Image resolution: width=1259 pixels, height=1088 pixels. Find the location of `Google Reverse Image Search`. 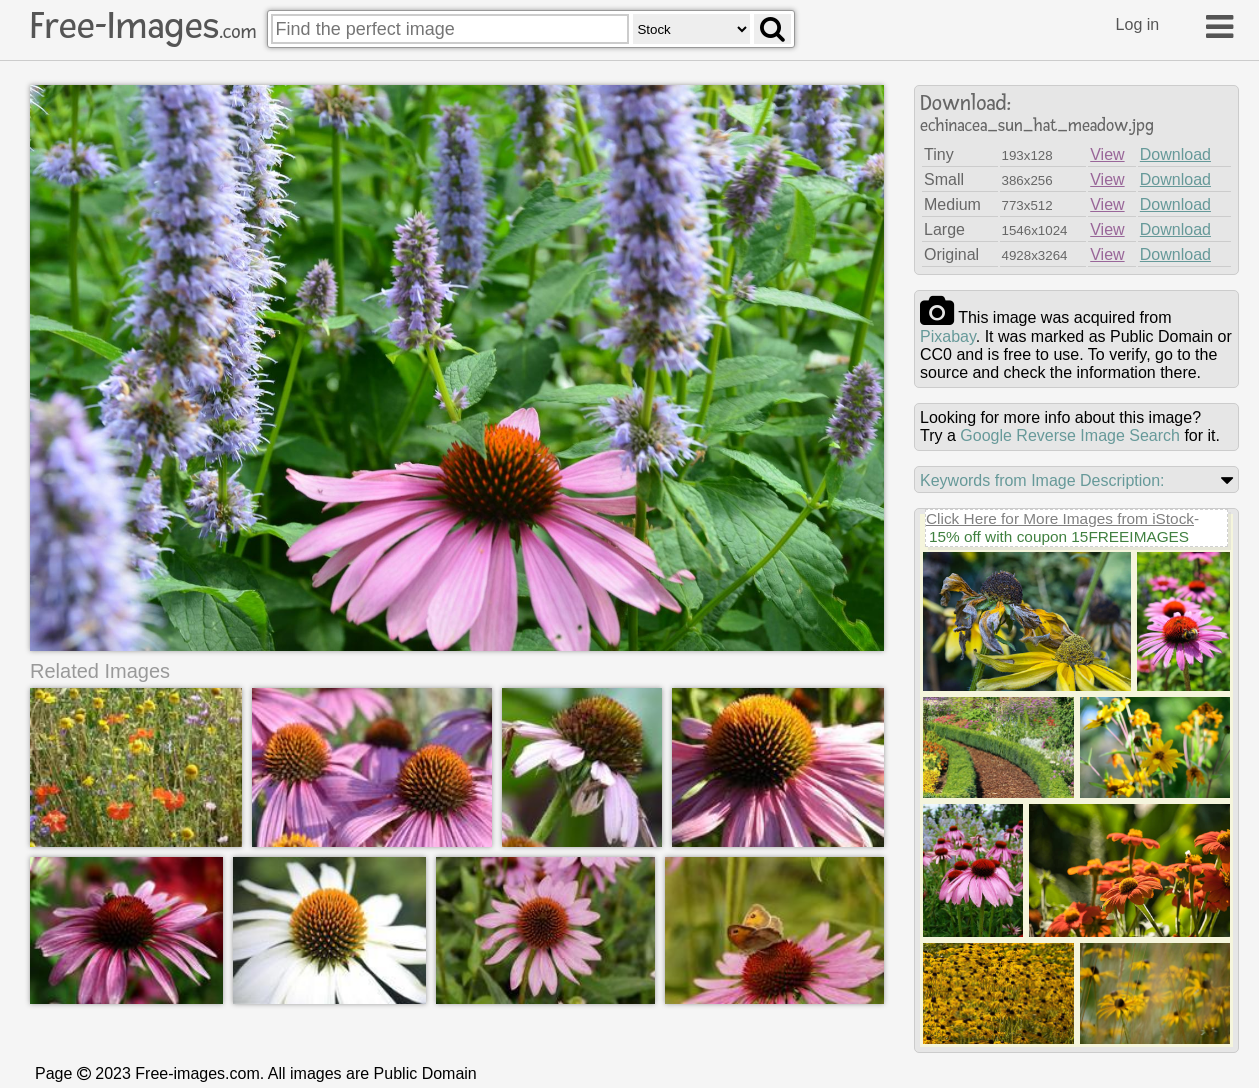

Google Reverse Image Search is located at coordinates (1070, 435).